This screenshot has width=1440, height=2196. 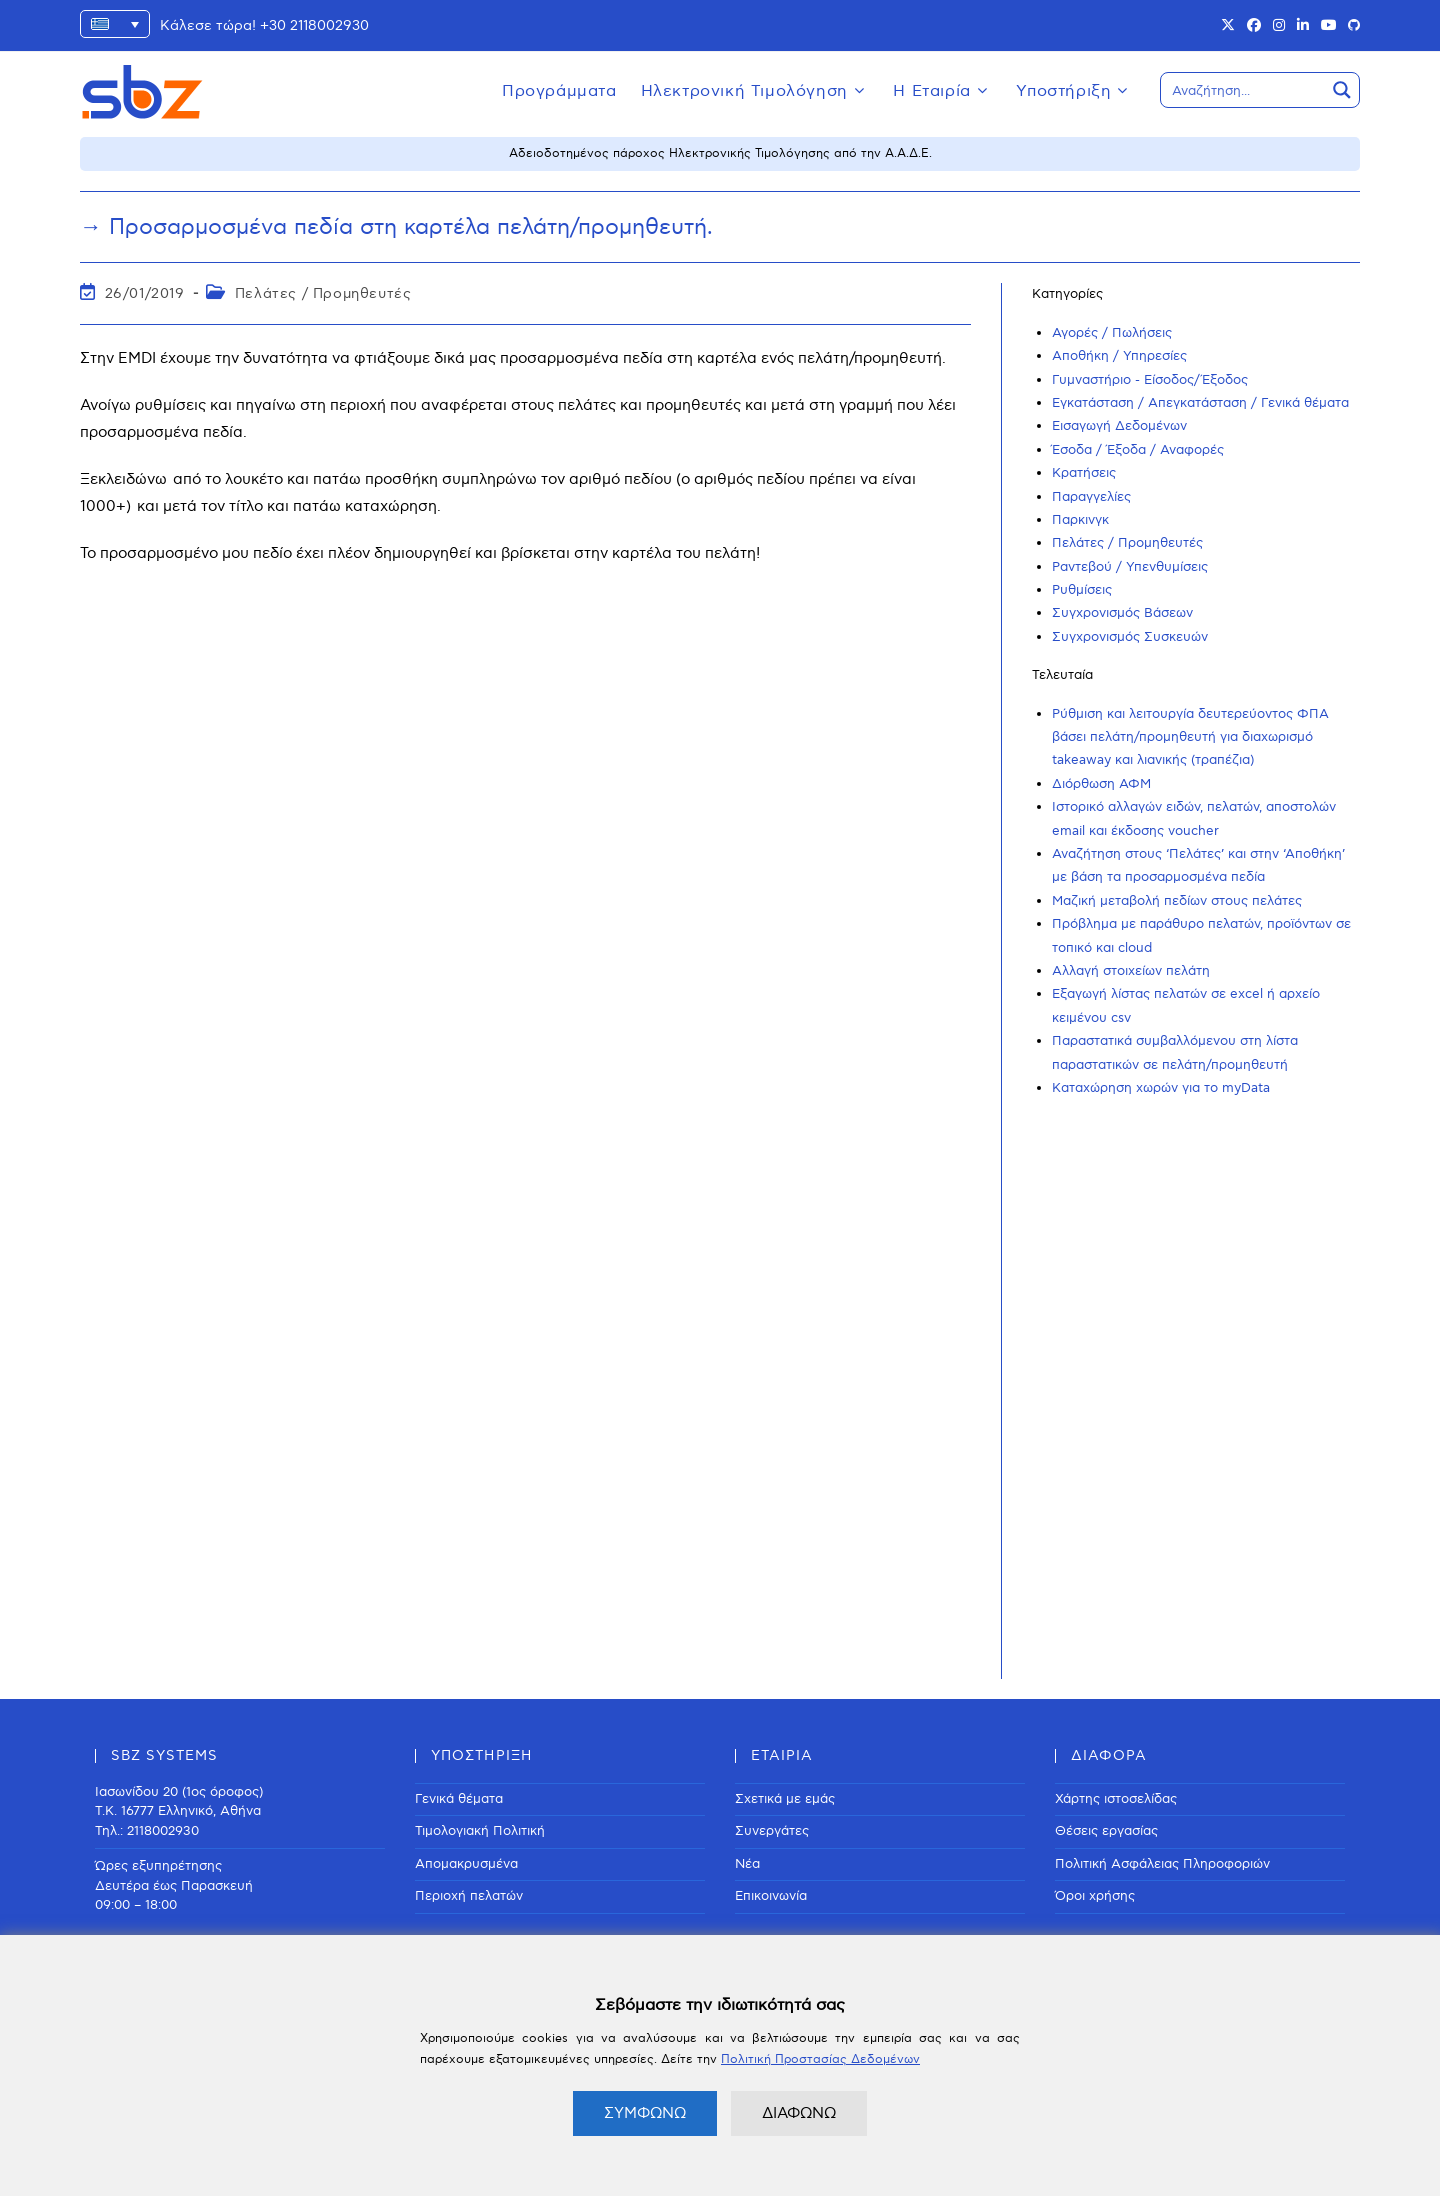 What do you see at coordinates (1228, 26) in the screenshot?
I see `[X (opens in a new tab)]` at bounding box center [1228, 26].